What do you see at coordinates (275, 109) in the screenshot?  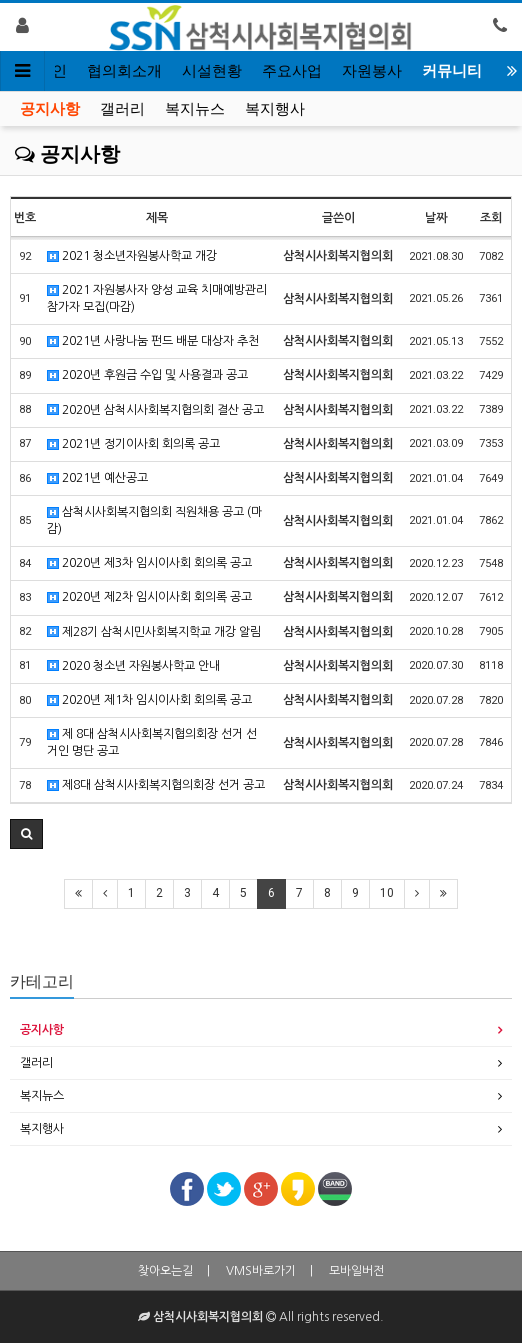 I see `복지행사` at bounding box center [275, 109].